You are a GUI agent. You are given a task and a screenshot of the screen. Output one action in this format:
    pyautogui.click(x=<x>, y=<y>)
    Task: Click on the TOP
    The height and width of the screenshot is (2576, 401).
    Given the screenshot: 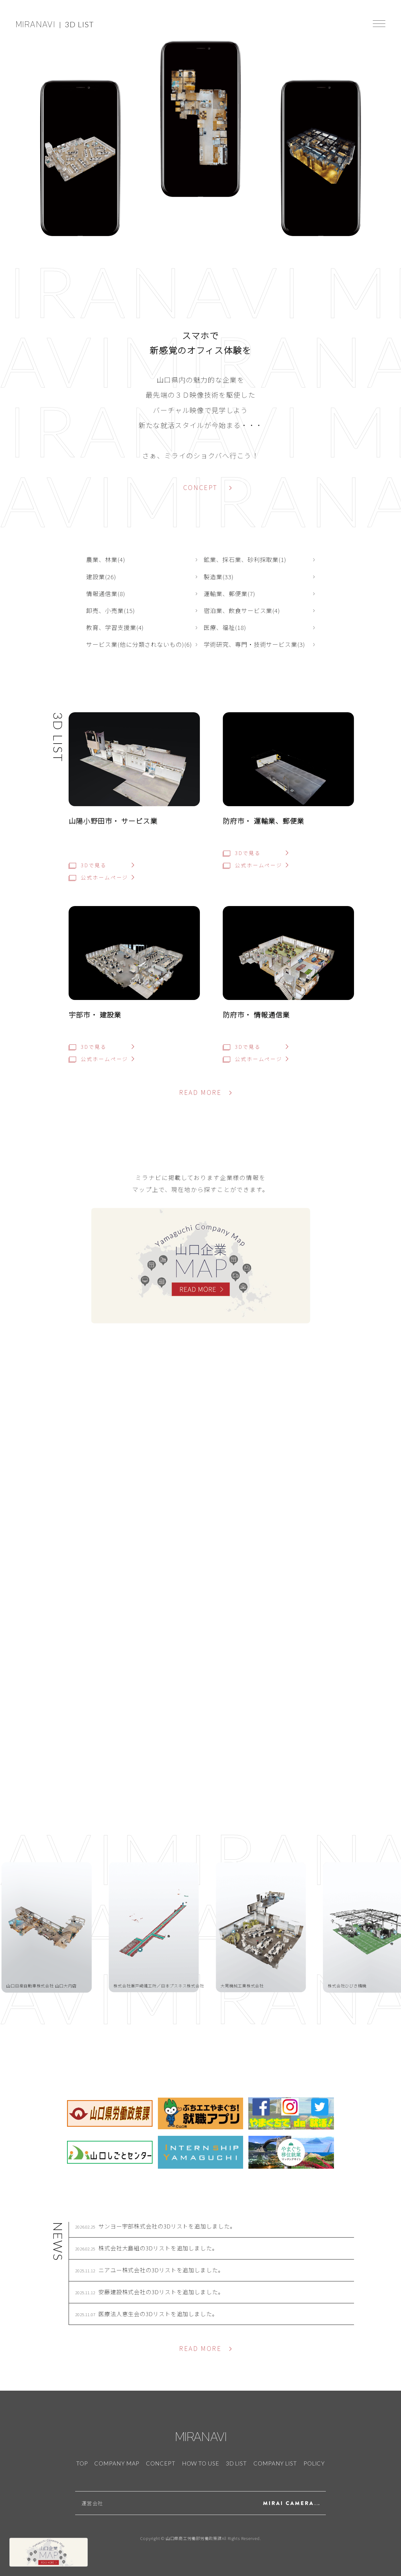 What is the action you would take?
    pyautogui.click(x=82, y=2463)
    